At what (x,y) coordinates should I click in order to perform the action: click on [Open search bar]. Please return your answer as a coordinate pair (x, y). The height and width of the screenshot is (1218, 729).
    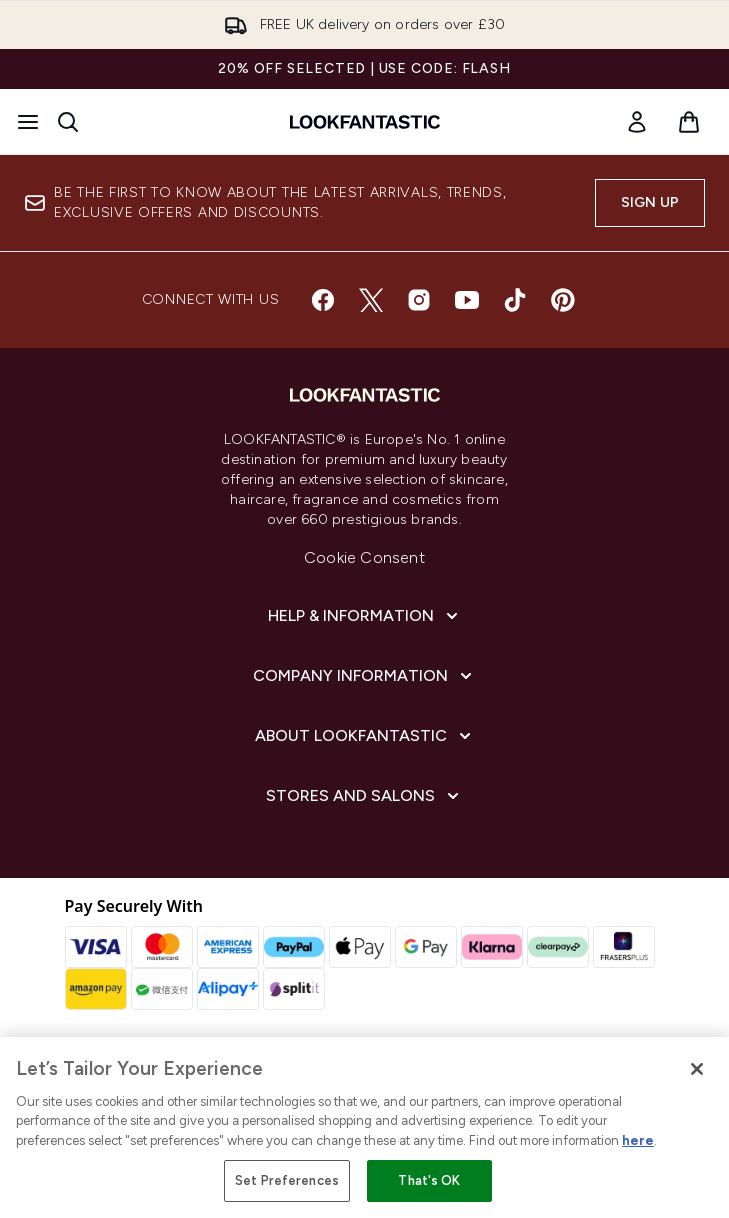
    Looking at the image, I should click on (68, 122).